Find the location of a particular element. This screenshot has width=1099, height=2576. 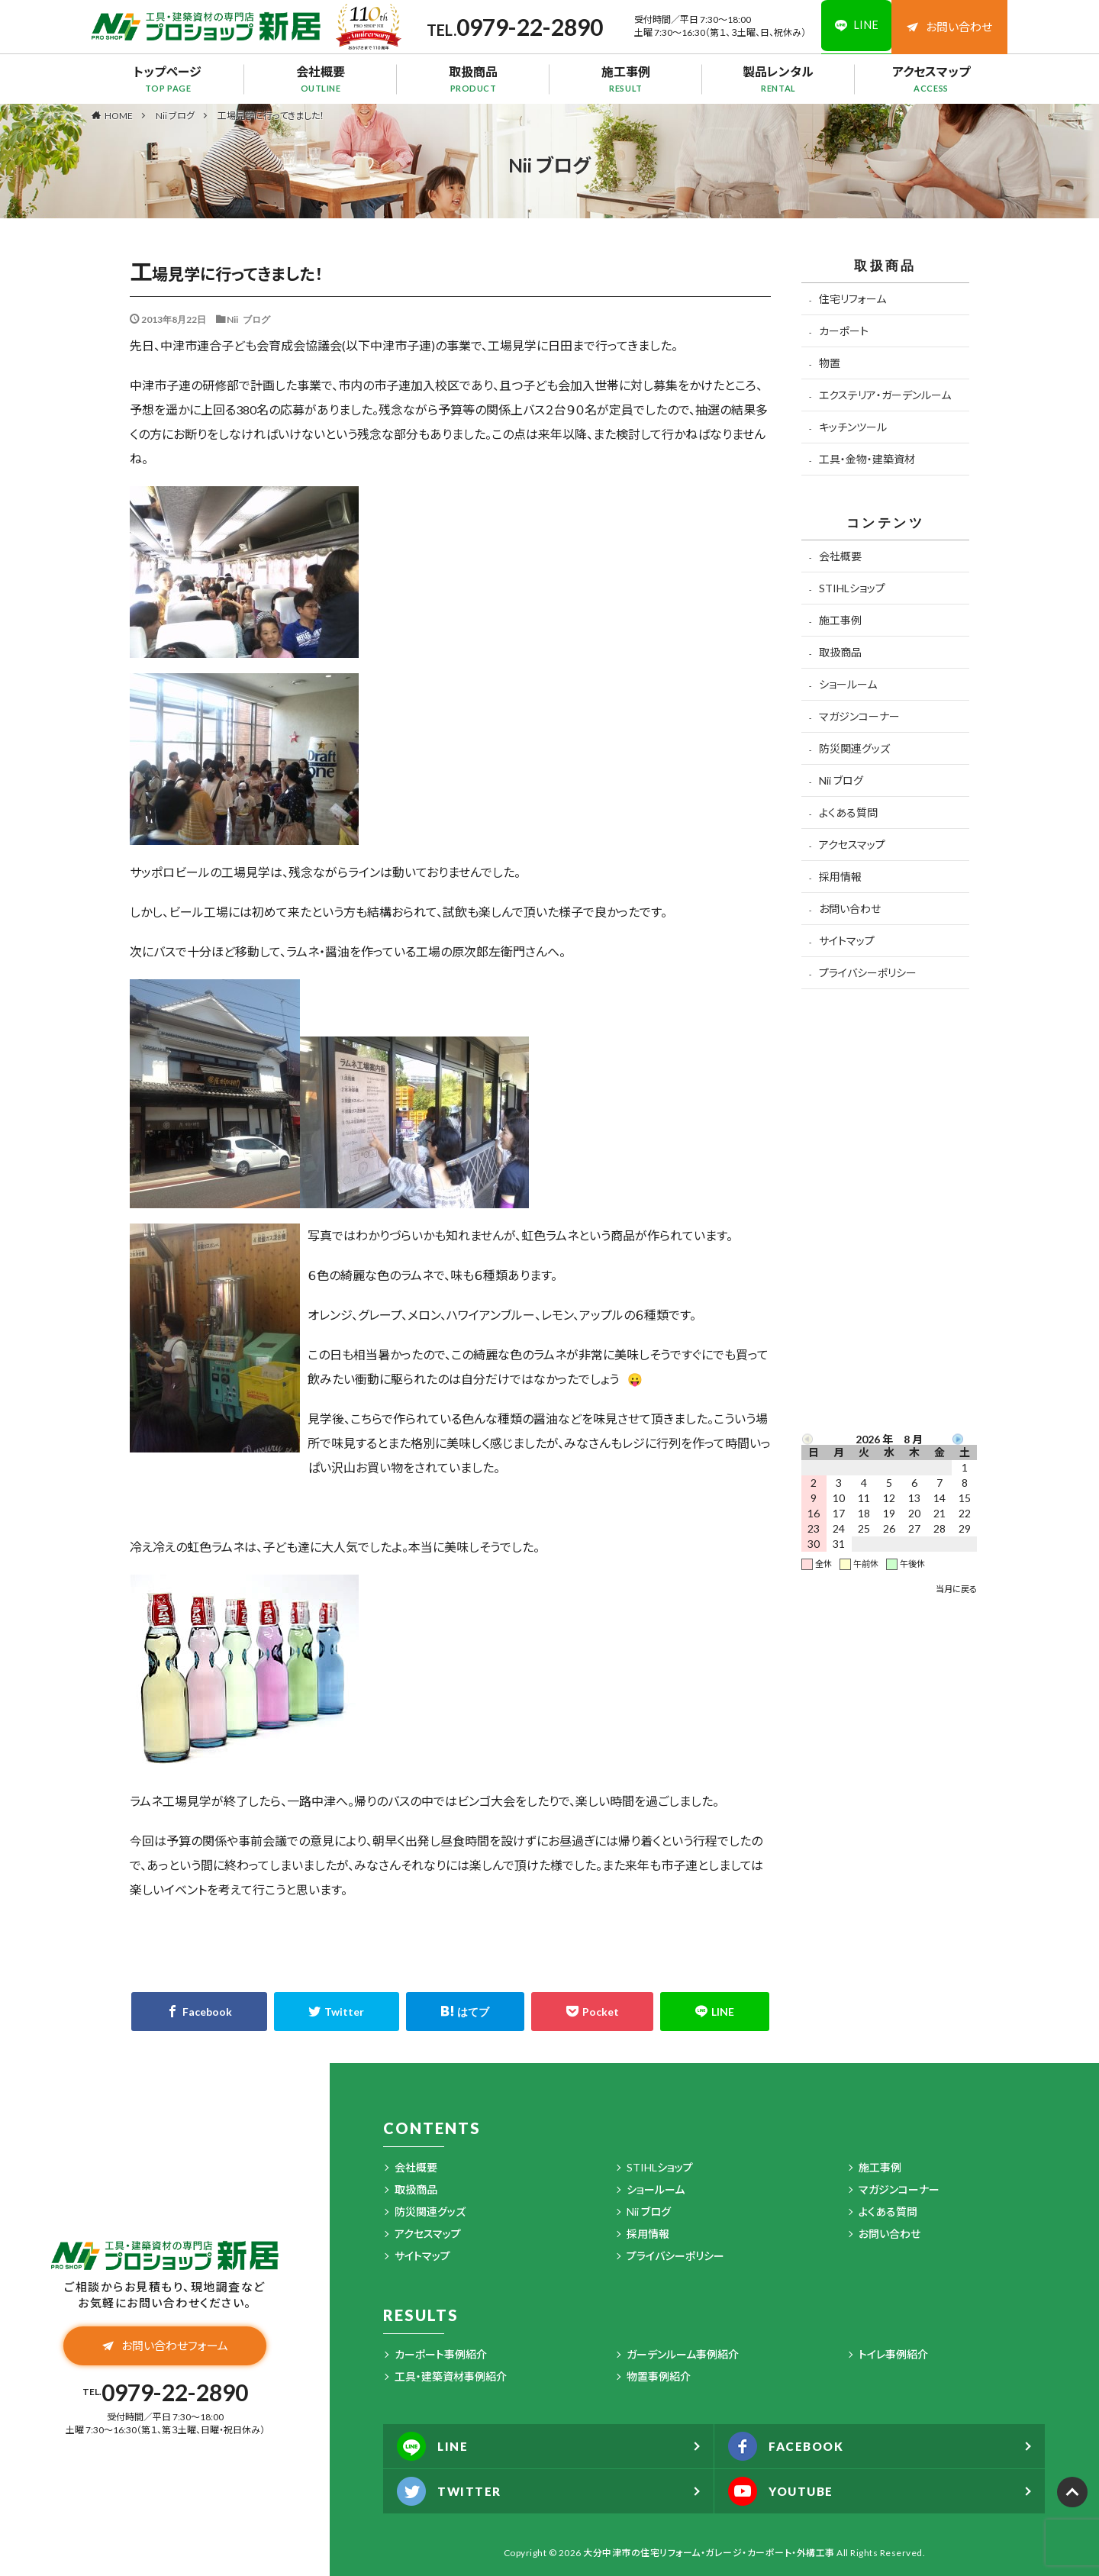

トップページ is located at coordinates (168, 78).